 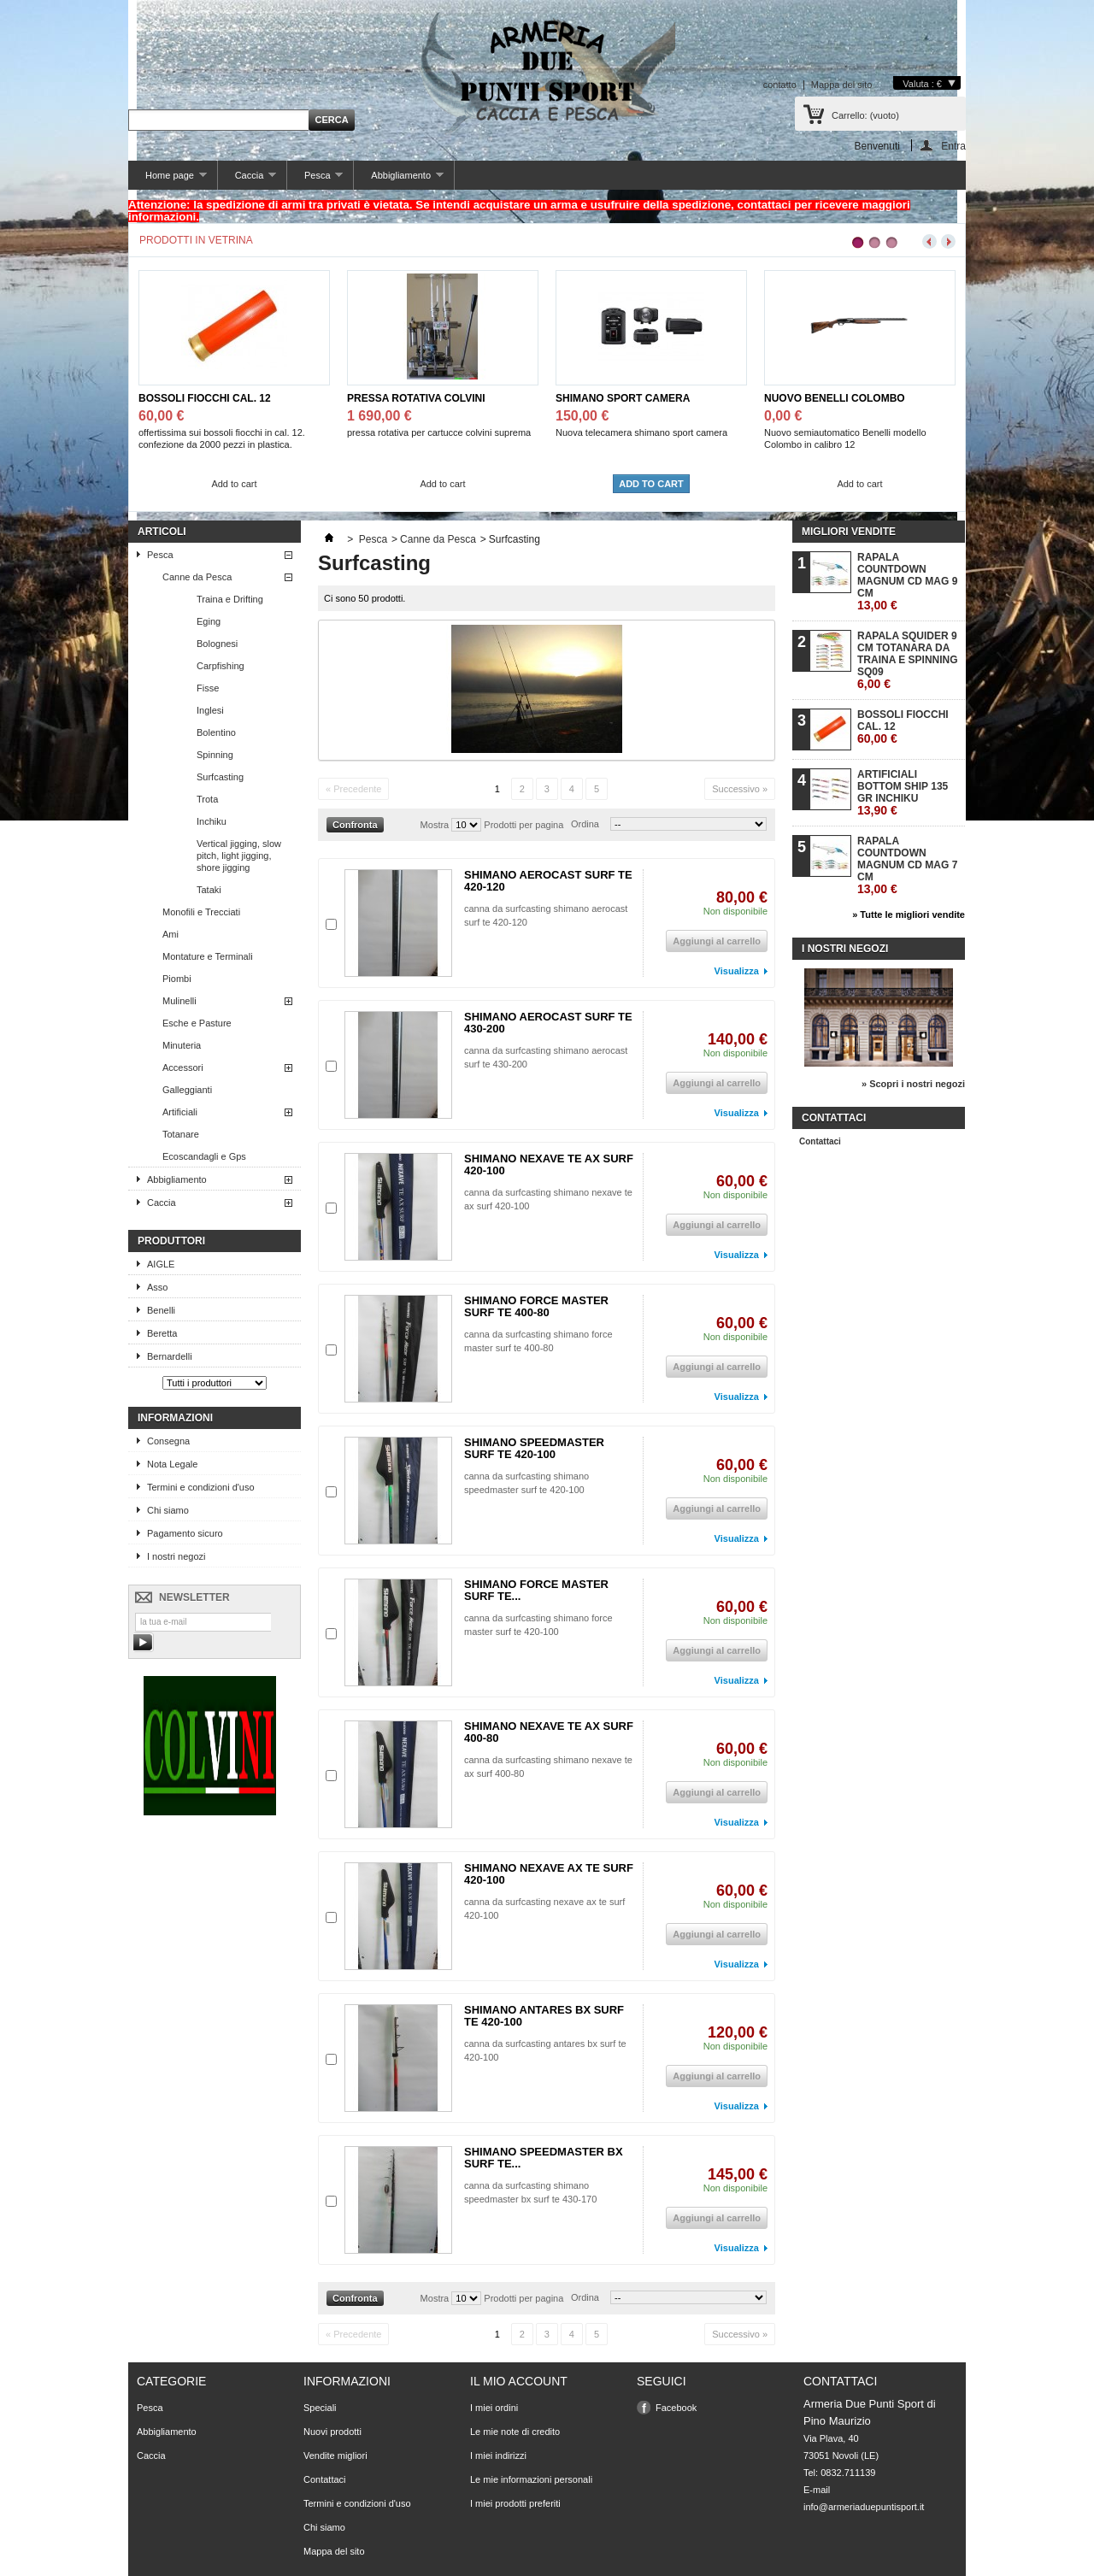 What do you see at coordinates (398, 180) in the screenshot?
I see `Abbigliamento` at bounding box center [398, 180].